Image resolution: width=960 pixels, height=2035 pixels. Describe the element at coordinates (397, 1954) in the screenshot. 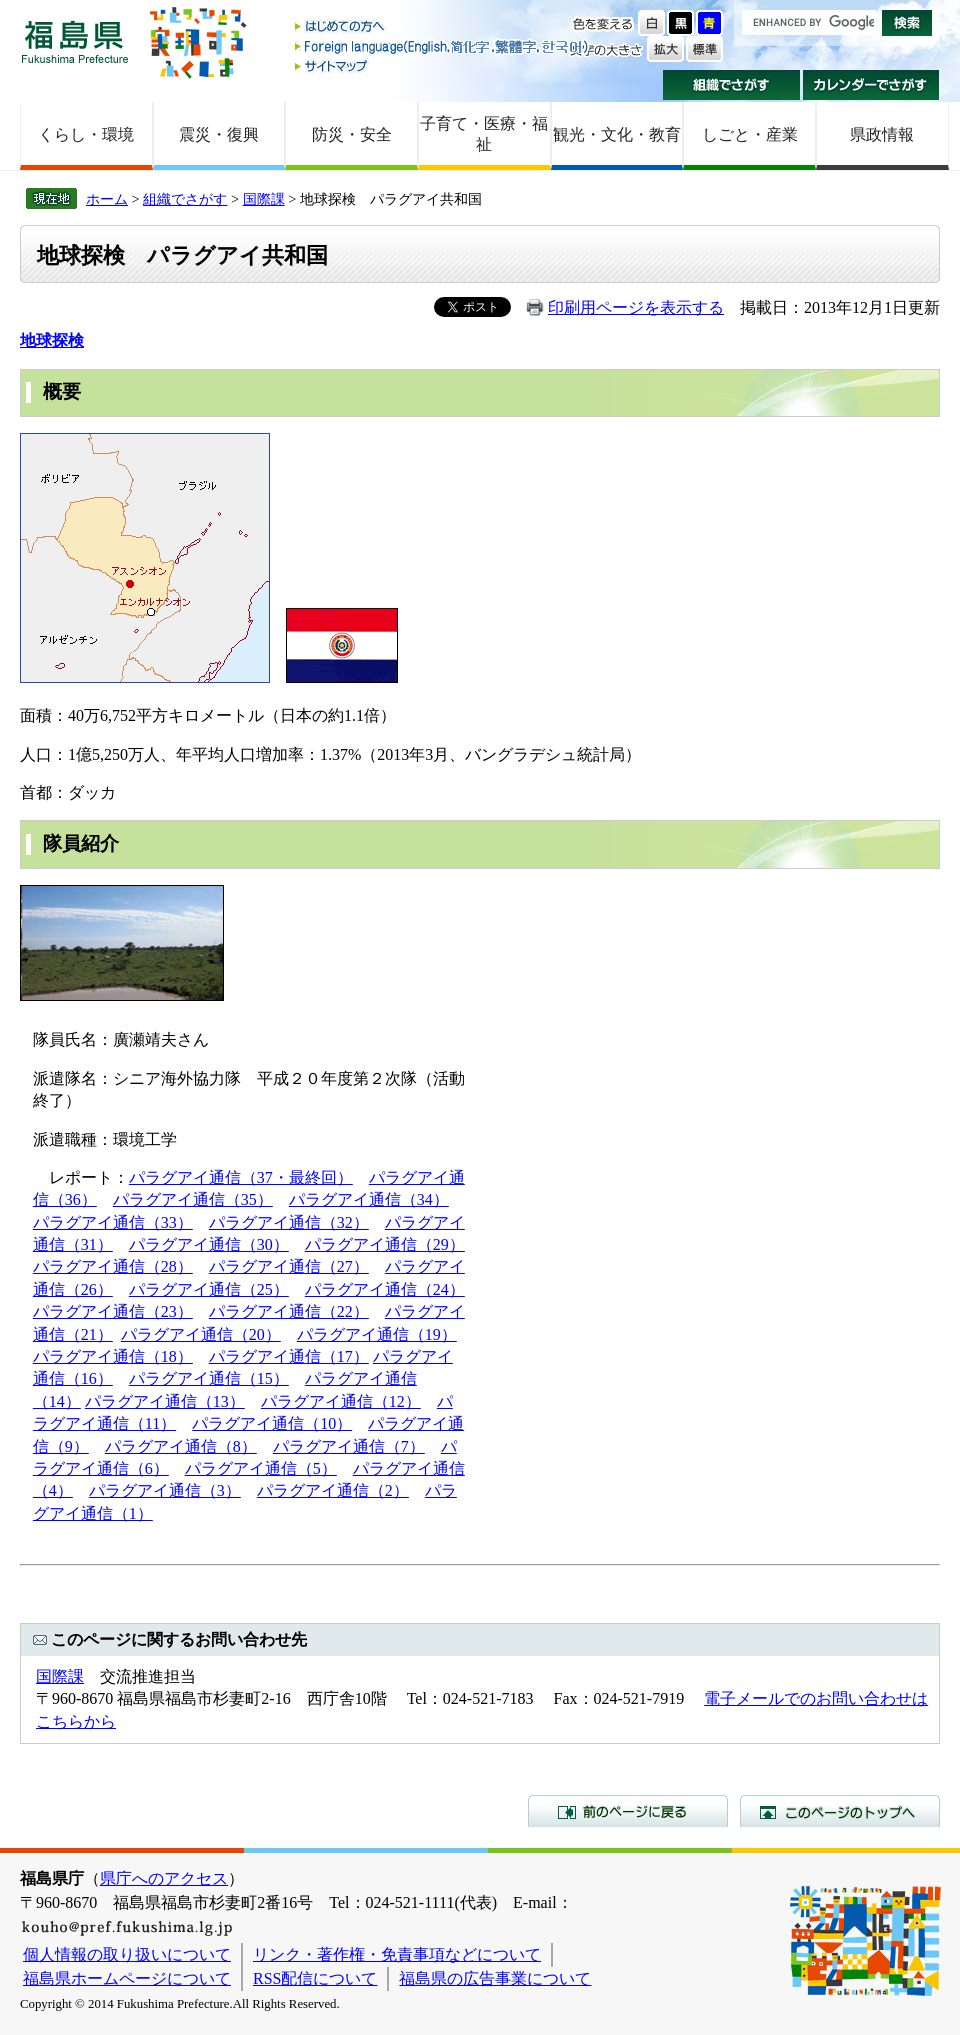

I see `リンク・著作権・免責事項などについて` at that location.